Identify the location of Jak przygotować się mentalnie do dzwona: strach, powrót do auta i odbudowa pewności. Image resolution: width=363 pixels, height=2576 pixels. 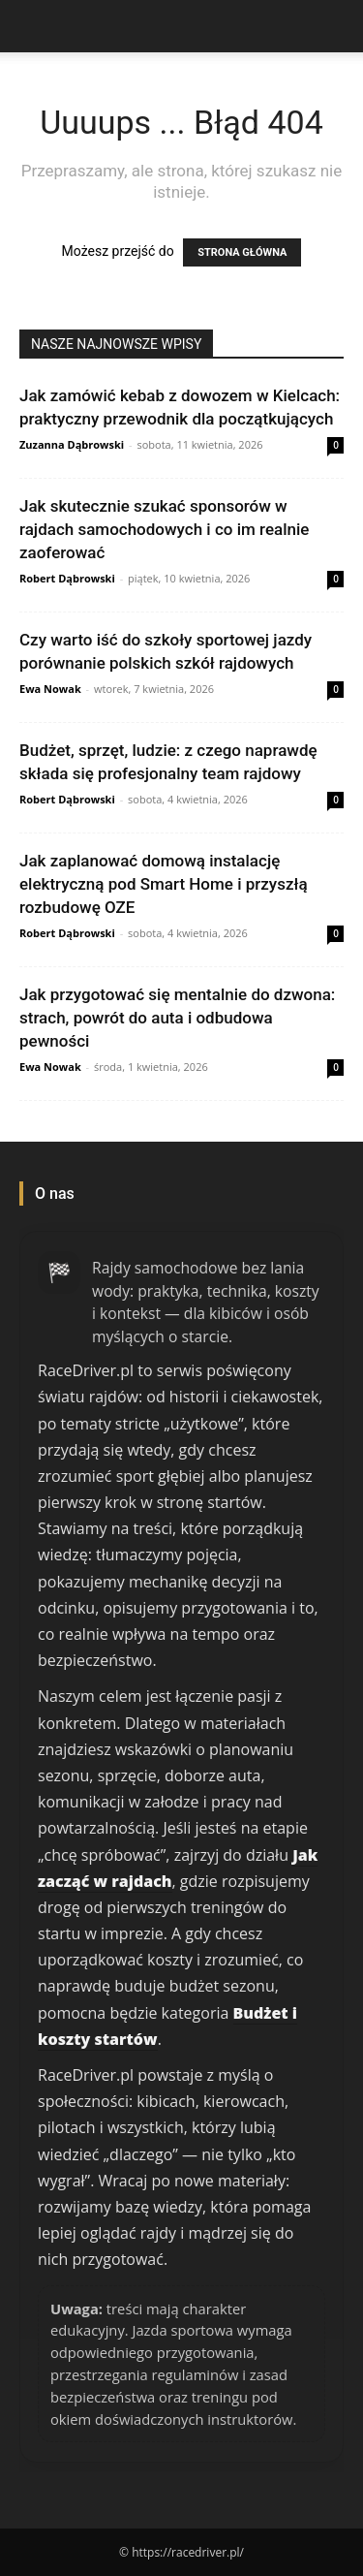
(177, 1018).